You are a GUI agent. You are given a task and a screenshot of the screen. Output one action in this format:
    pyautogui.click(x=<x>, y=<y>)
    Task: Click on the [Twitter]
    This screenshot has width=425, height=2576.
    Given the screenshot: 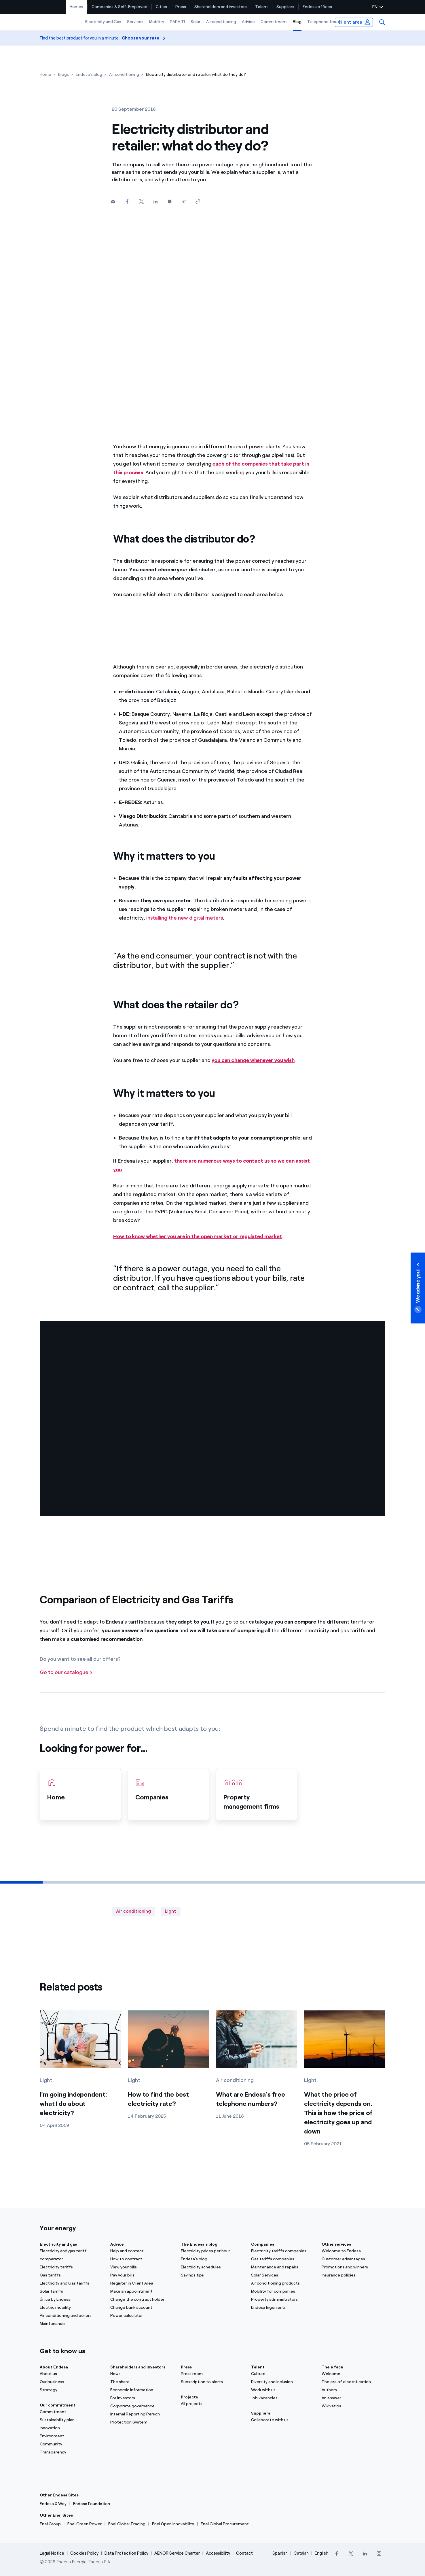 What is the action you would take?
    pyautogui.click(x=141, y=201)
    